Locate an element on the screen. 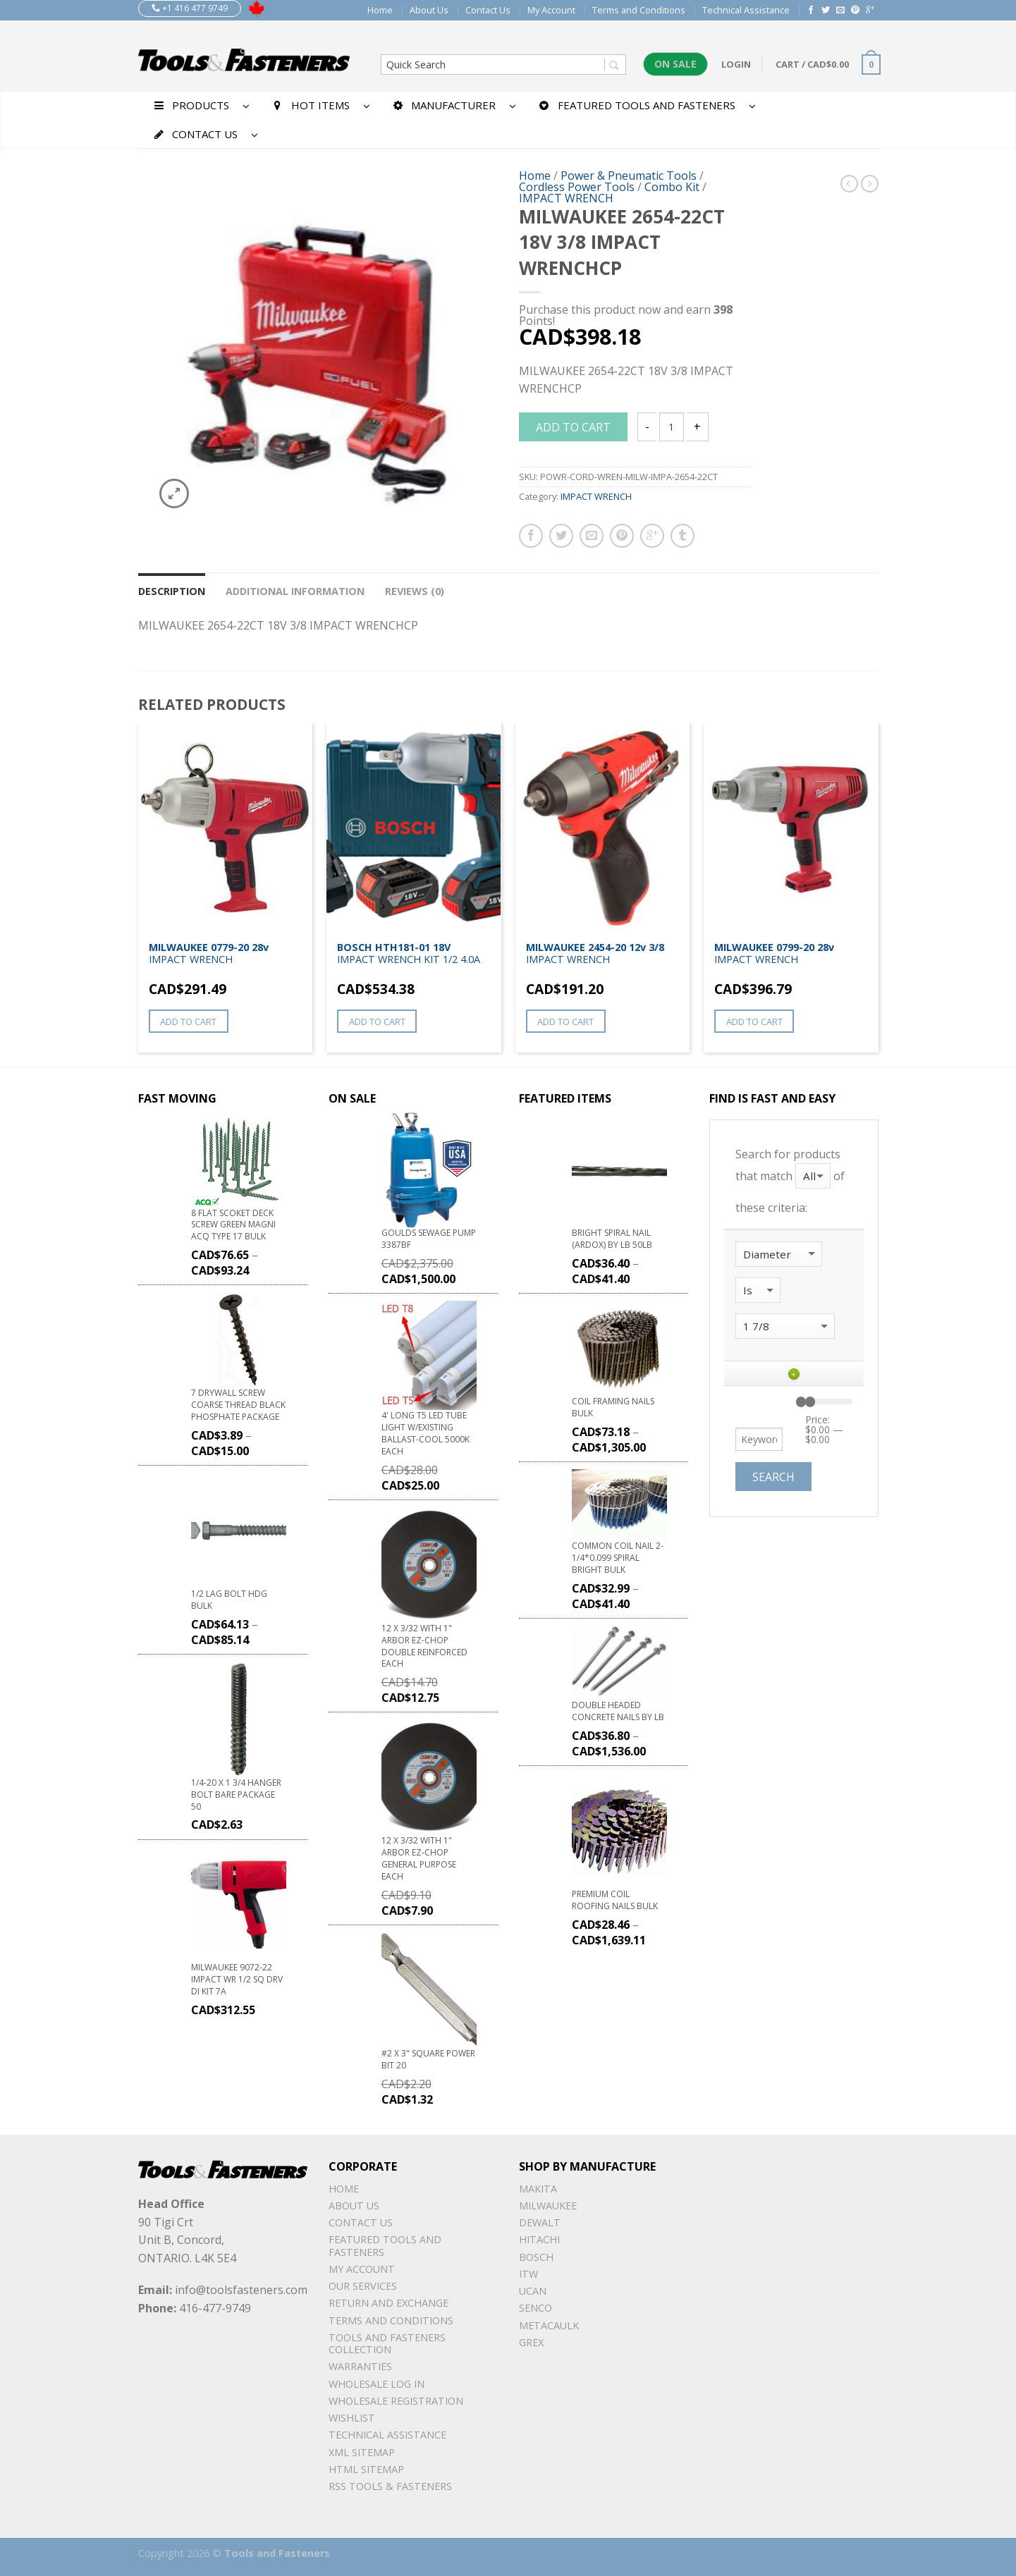 This screenshot has height=2576, width=1016. My Account is located at coordinates (551, 10).